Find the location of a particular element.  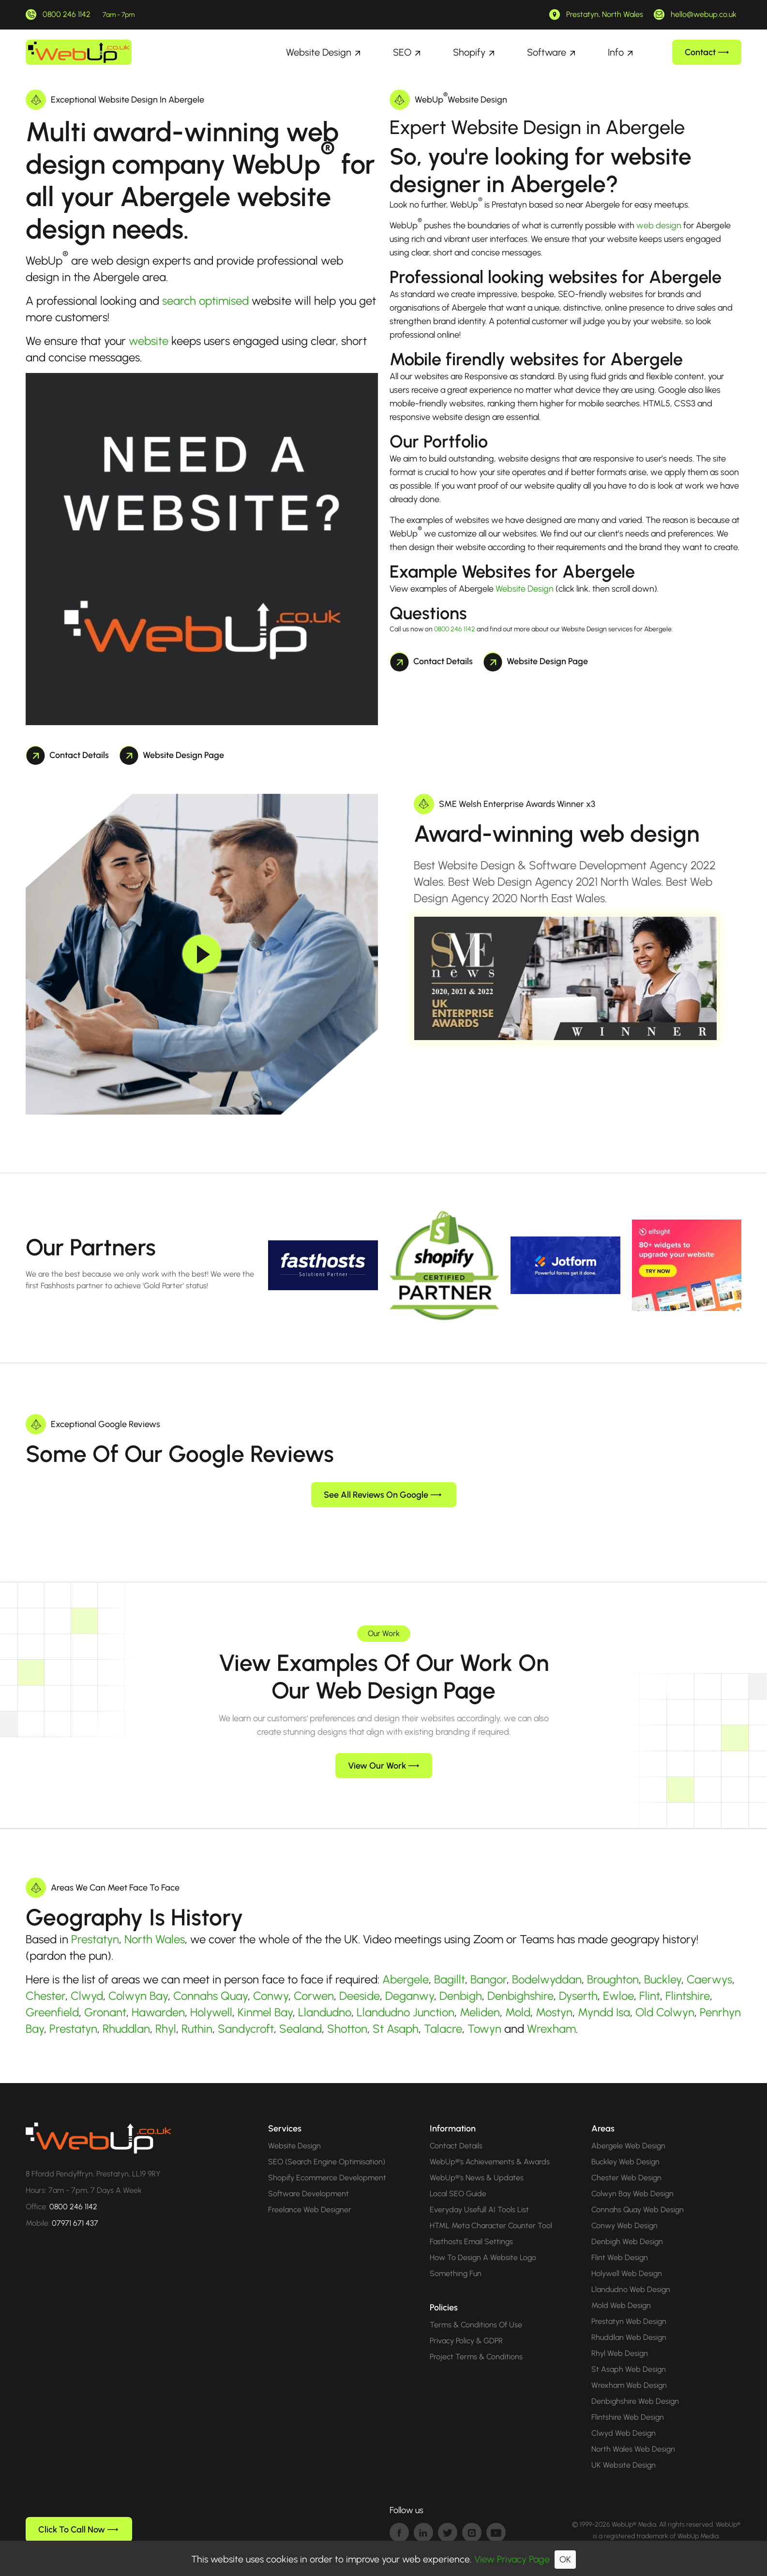

Shopify Ecommerce Development is located at coordinates (327, 2177).